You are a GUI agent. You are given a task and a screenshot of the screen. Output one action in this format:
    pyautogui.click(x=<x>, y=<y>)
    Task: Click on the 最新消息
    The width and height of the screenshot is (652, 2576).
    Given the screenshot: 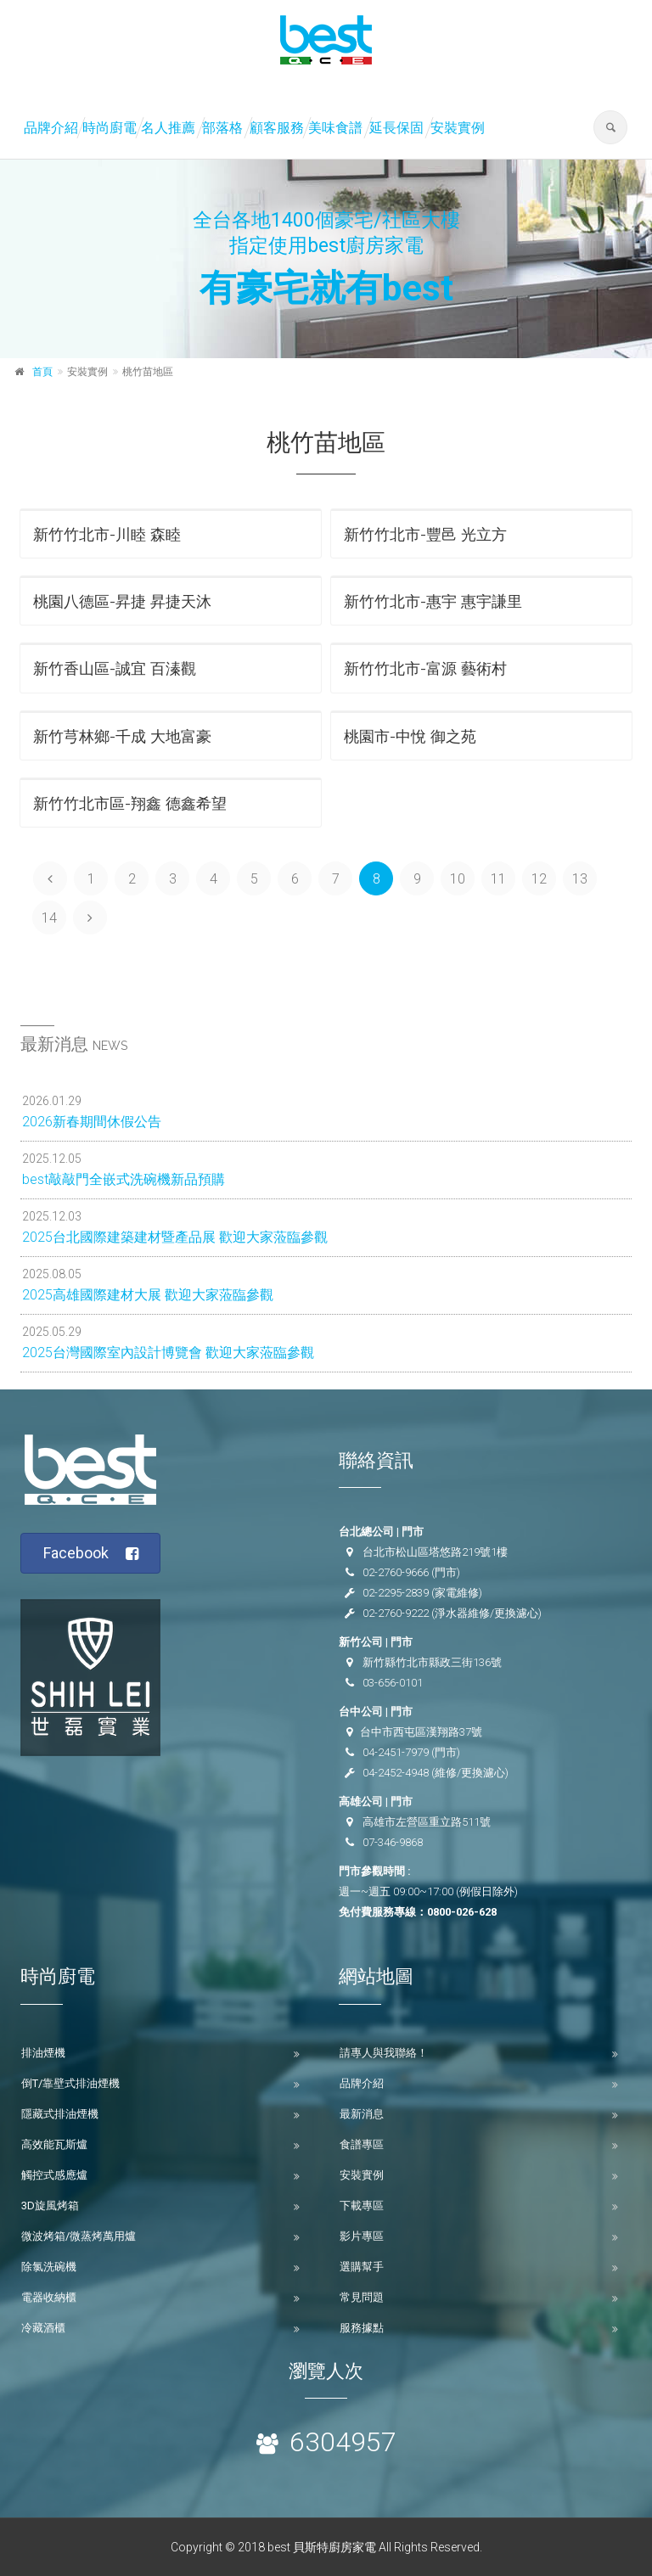 What is the action you would take?
    pyautogui.click(x=362, y=2113)
    